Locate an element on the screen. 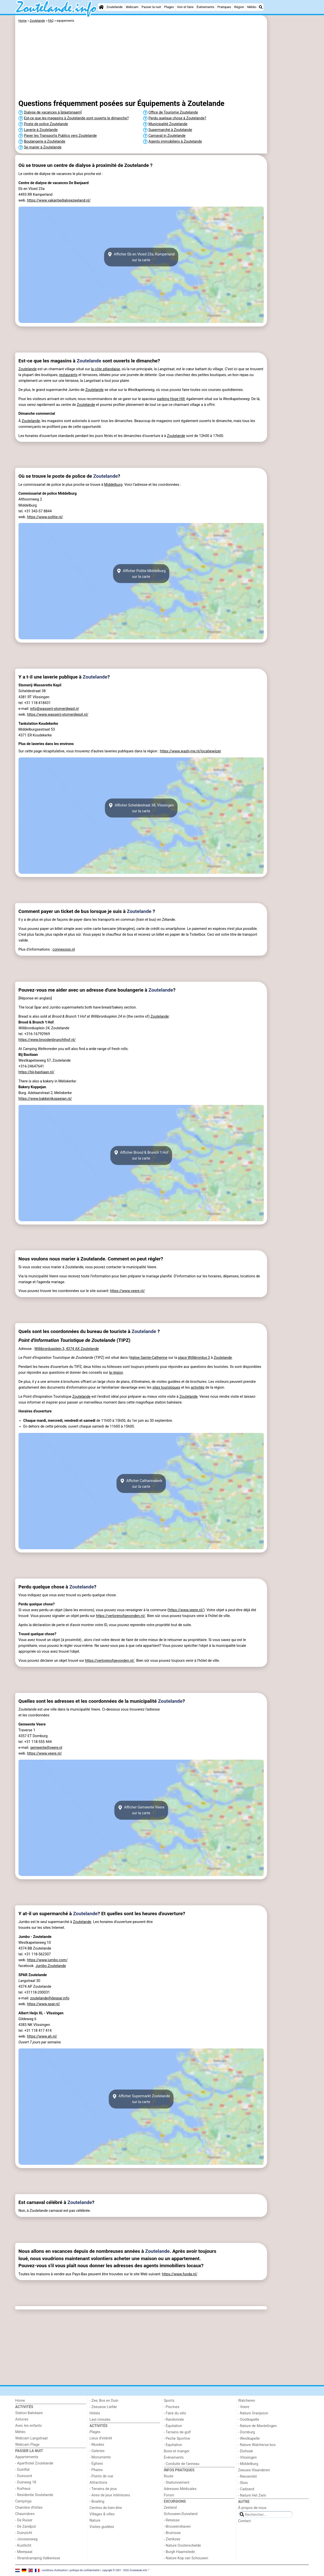 The height and width of the screenshot is (2576, 324). Visites guidées is located at coordinates (102, 2527).